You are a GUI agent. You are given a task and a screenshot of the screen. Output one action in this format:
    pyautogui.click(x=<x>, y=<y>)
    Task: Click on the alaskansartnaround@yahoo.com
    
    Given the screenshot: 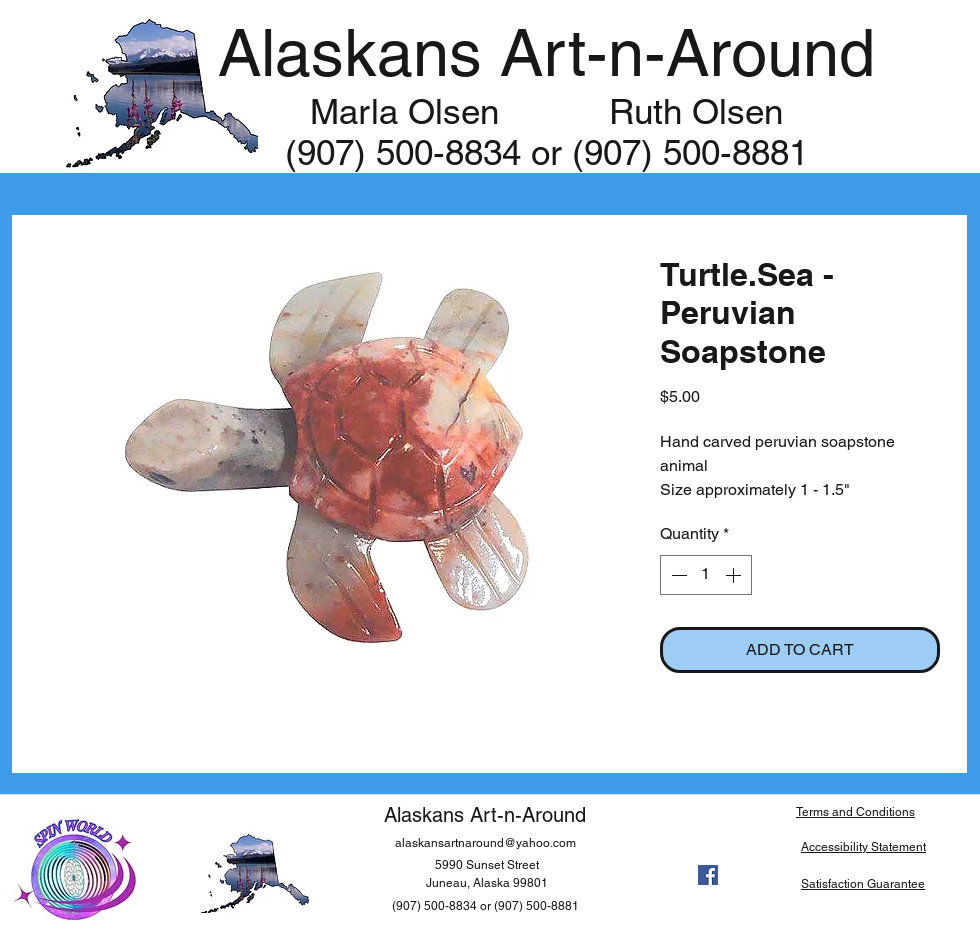 What is the action you would take?
    pyautogui.click(x=485, y=843)
    